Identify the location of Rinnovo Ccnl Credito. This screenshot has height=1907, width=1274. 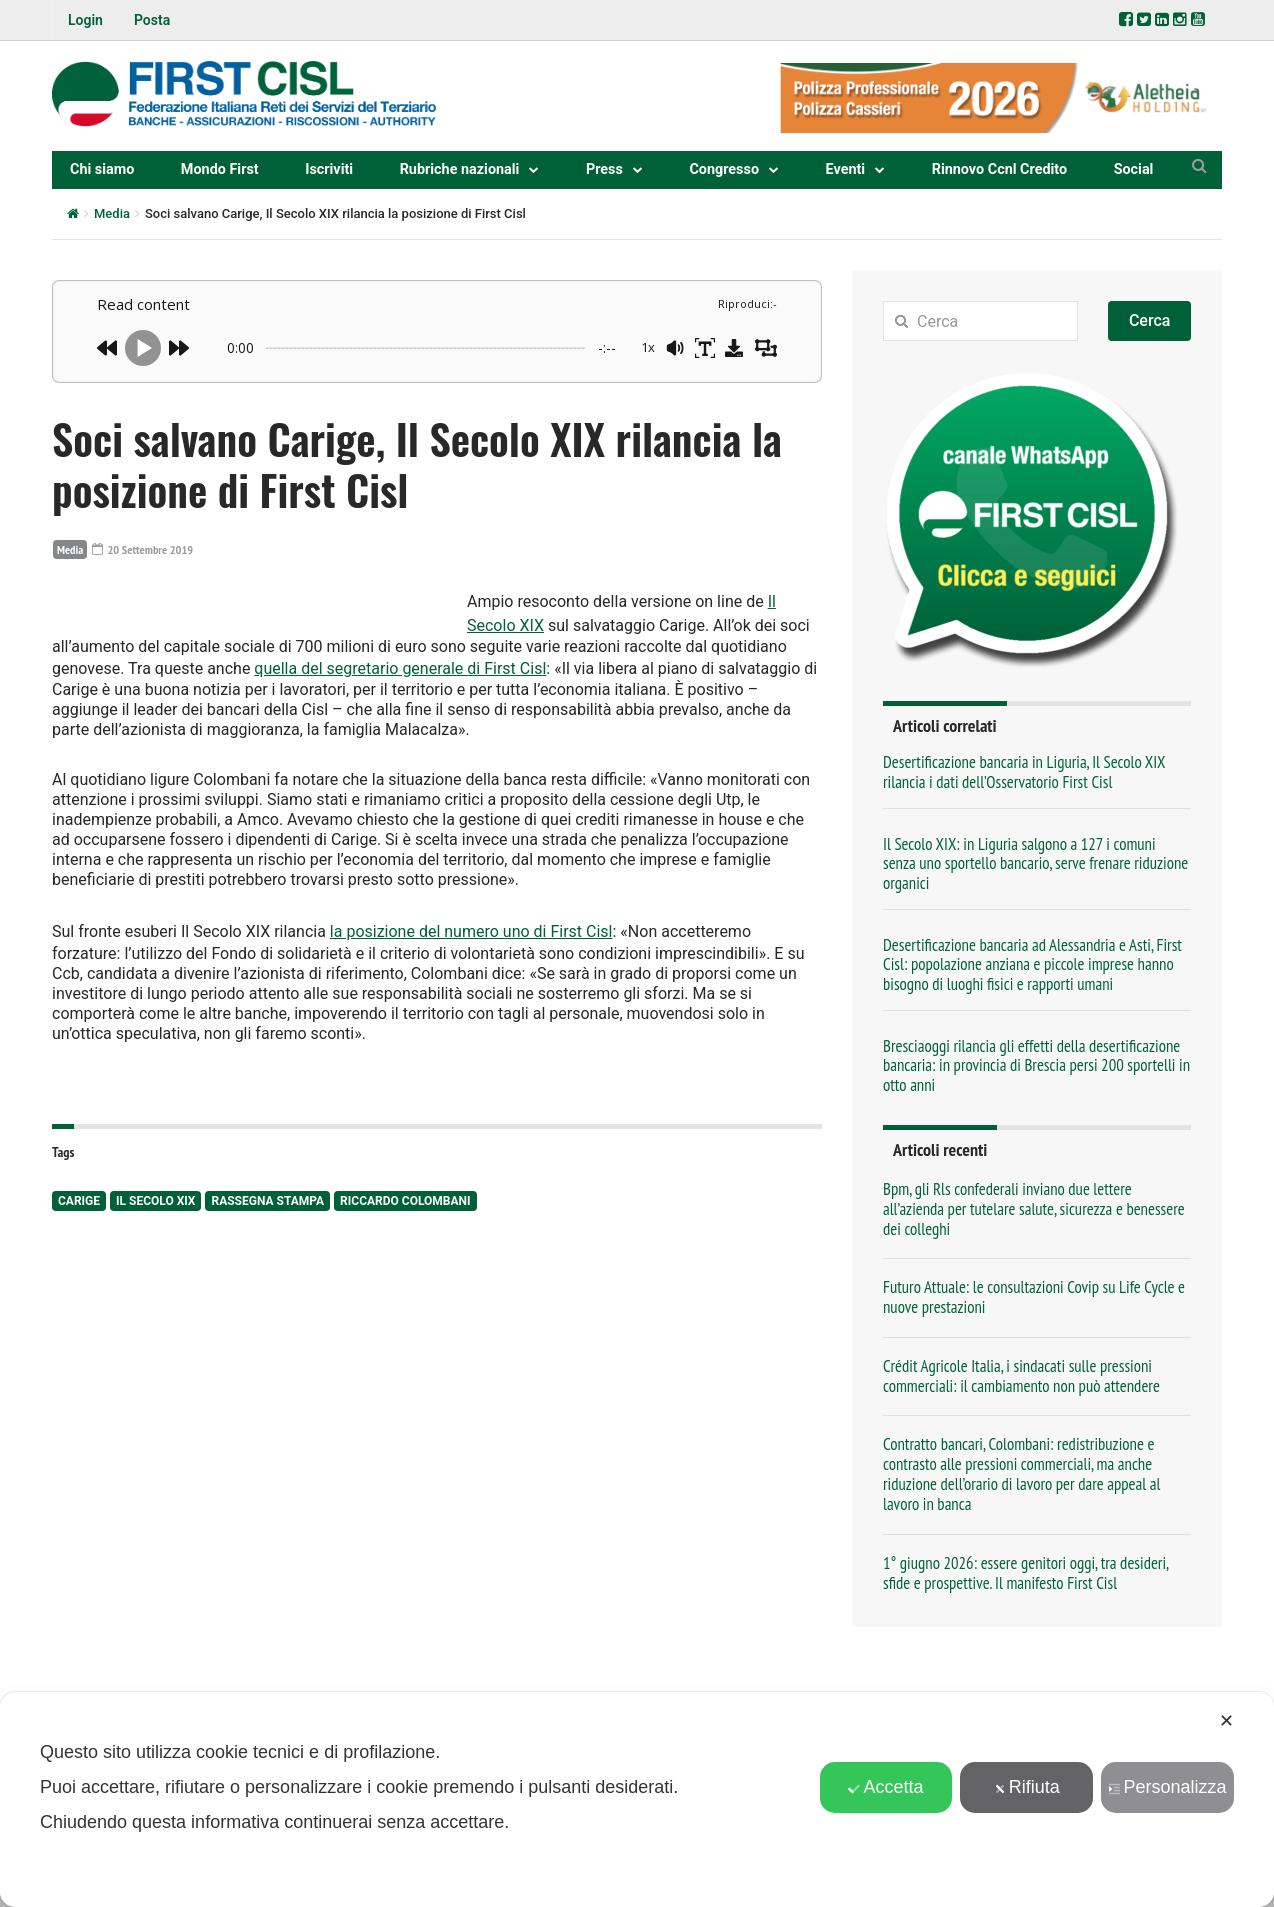
(999, 169).